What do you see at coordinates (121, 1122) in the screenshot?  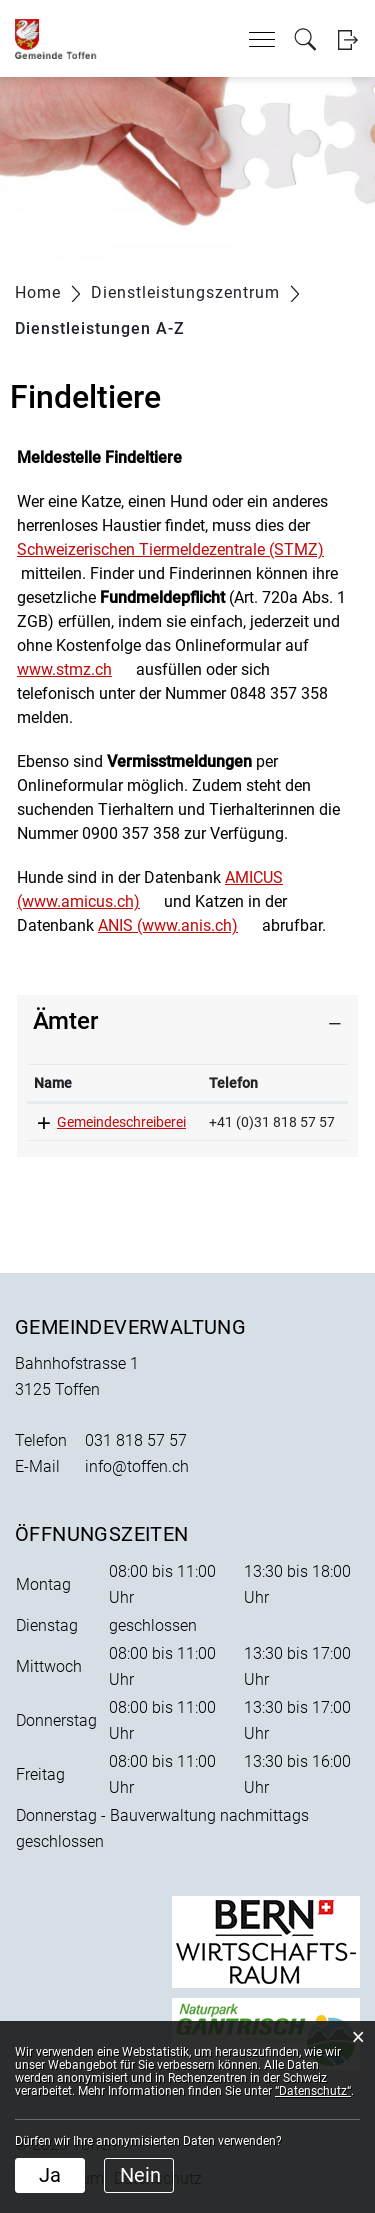 I see `Gemeindeschreiberei` at bounding box center [121, 1122].